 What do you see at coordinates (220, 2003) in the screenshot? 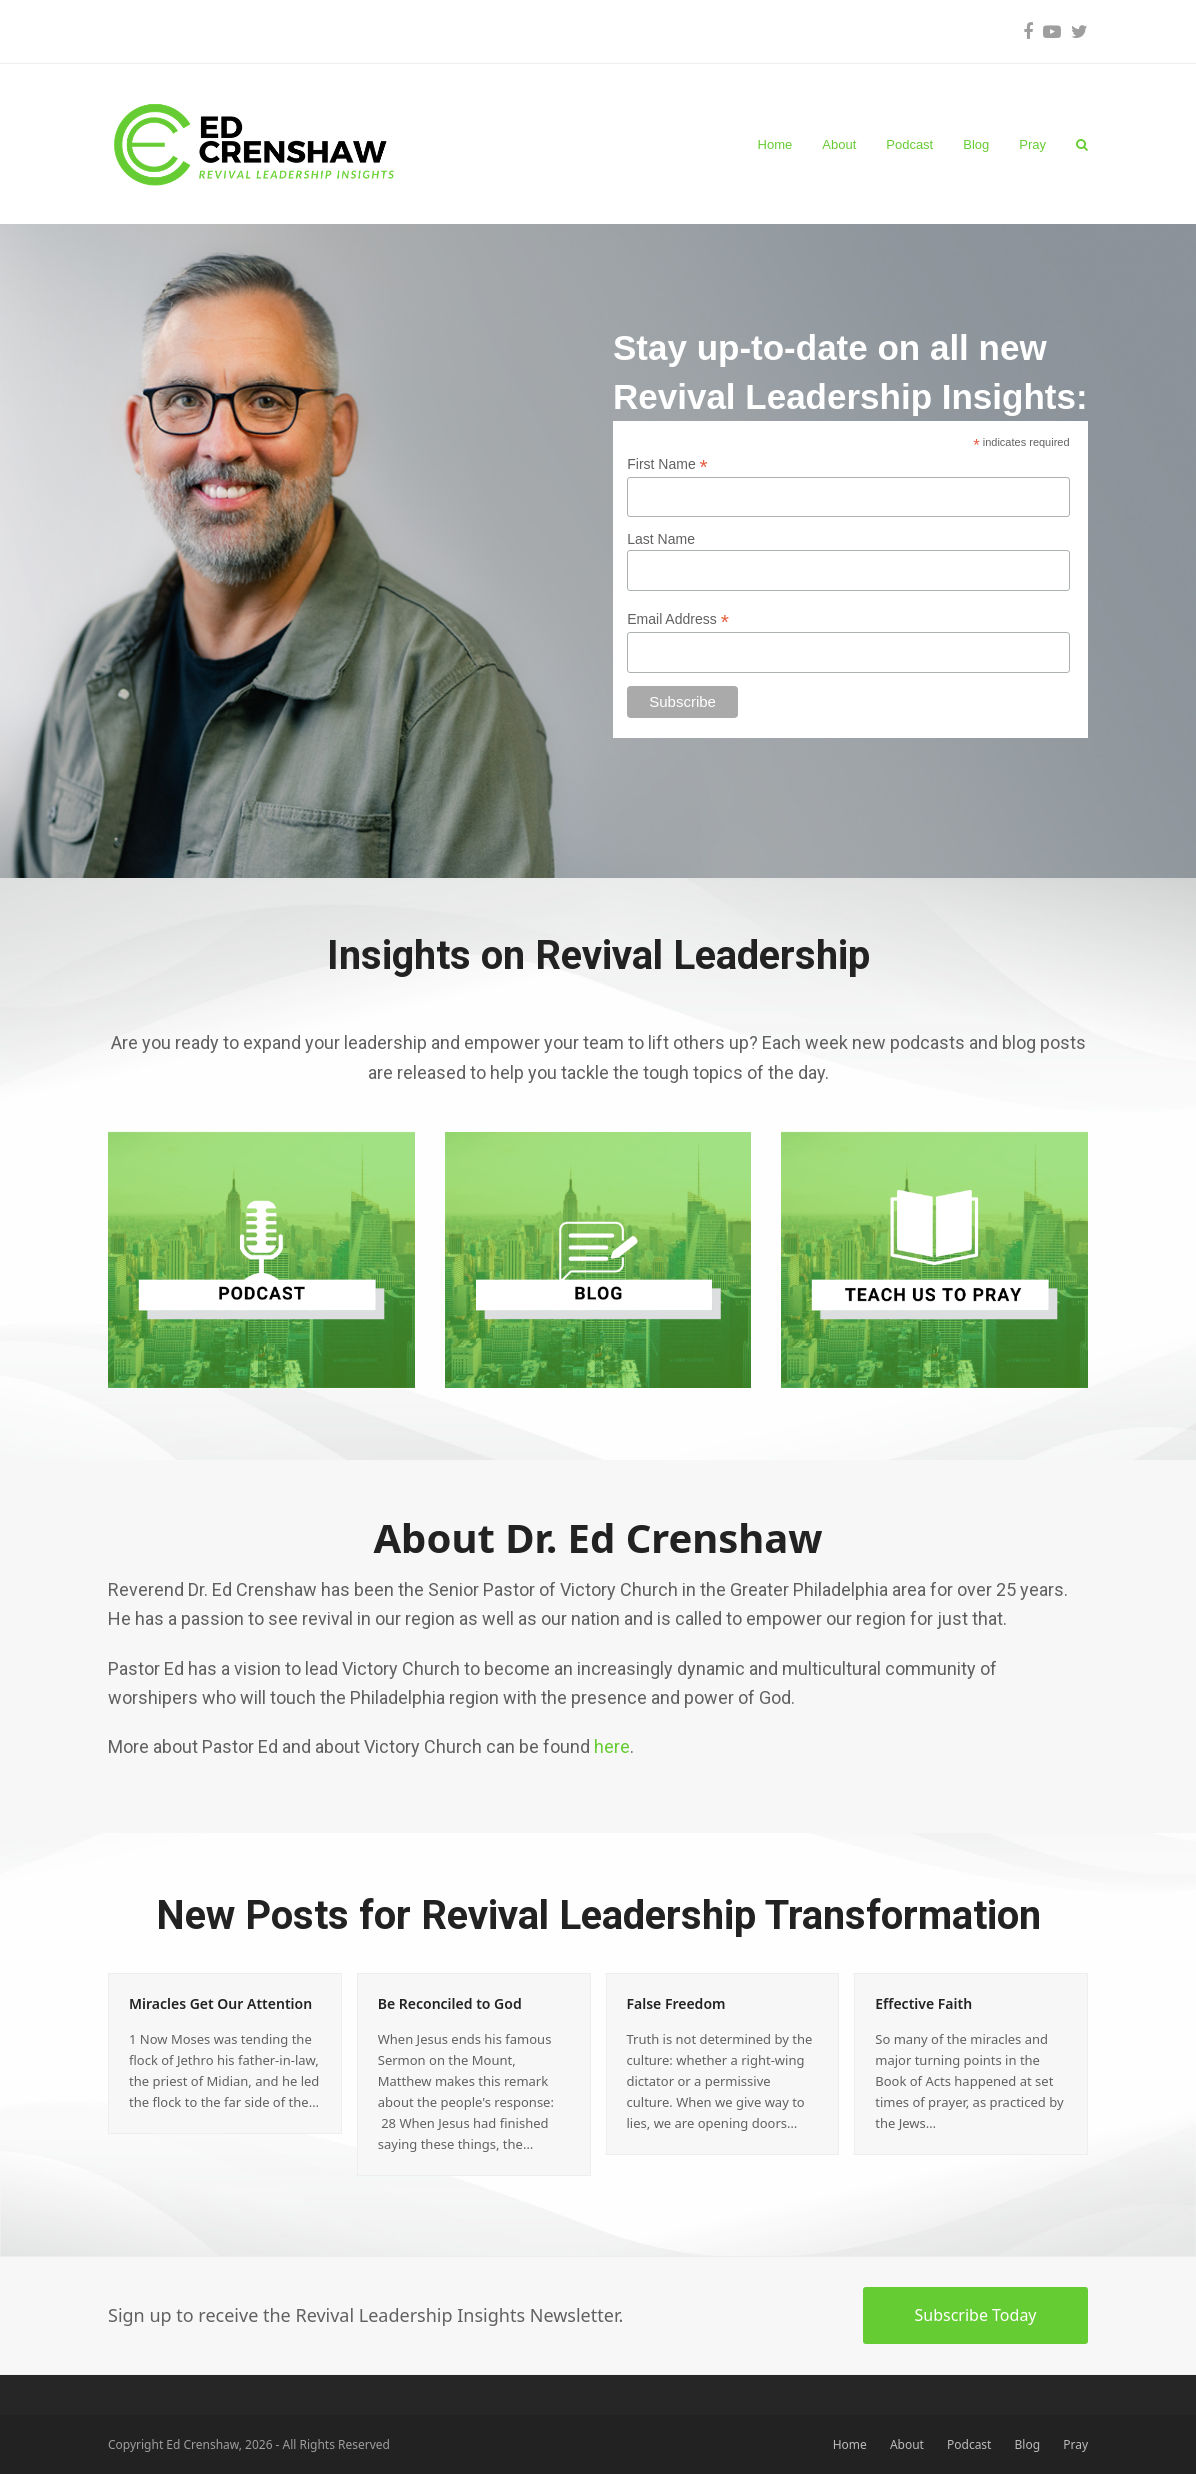
I see `Miracles Get Our Attention` at bounding box center [220, 2003].